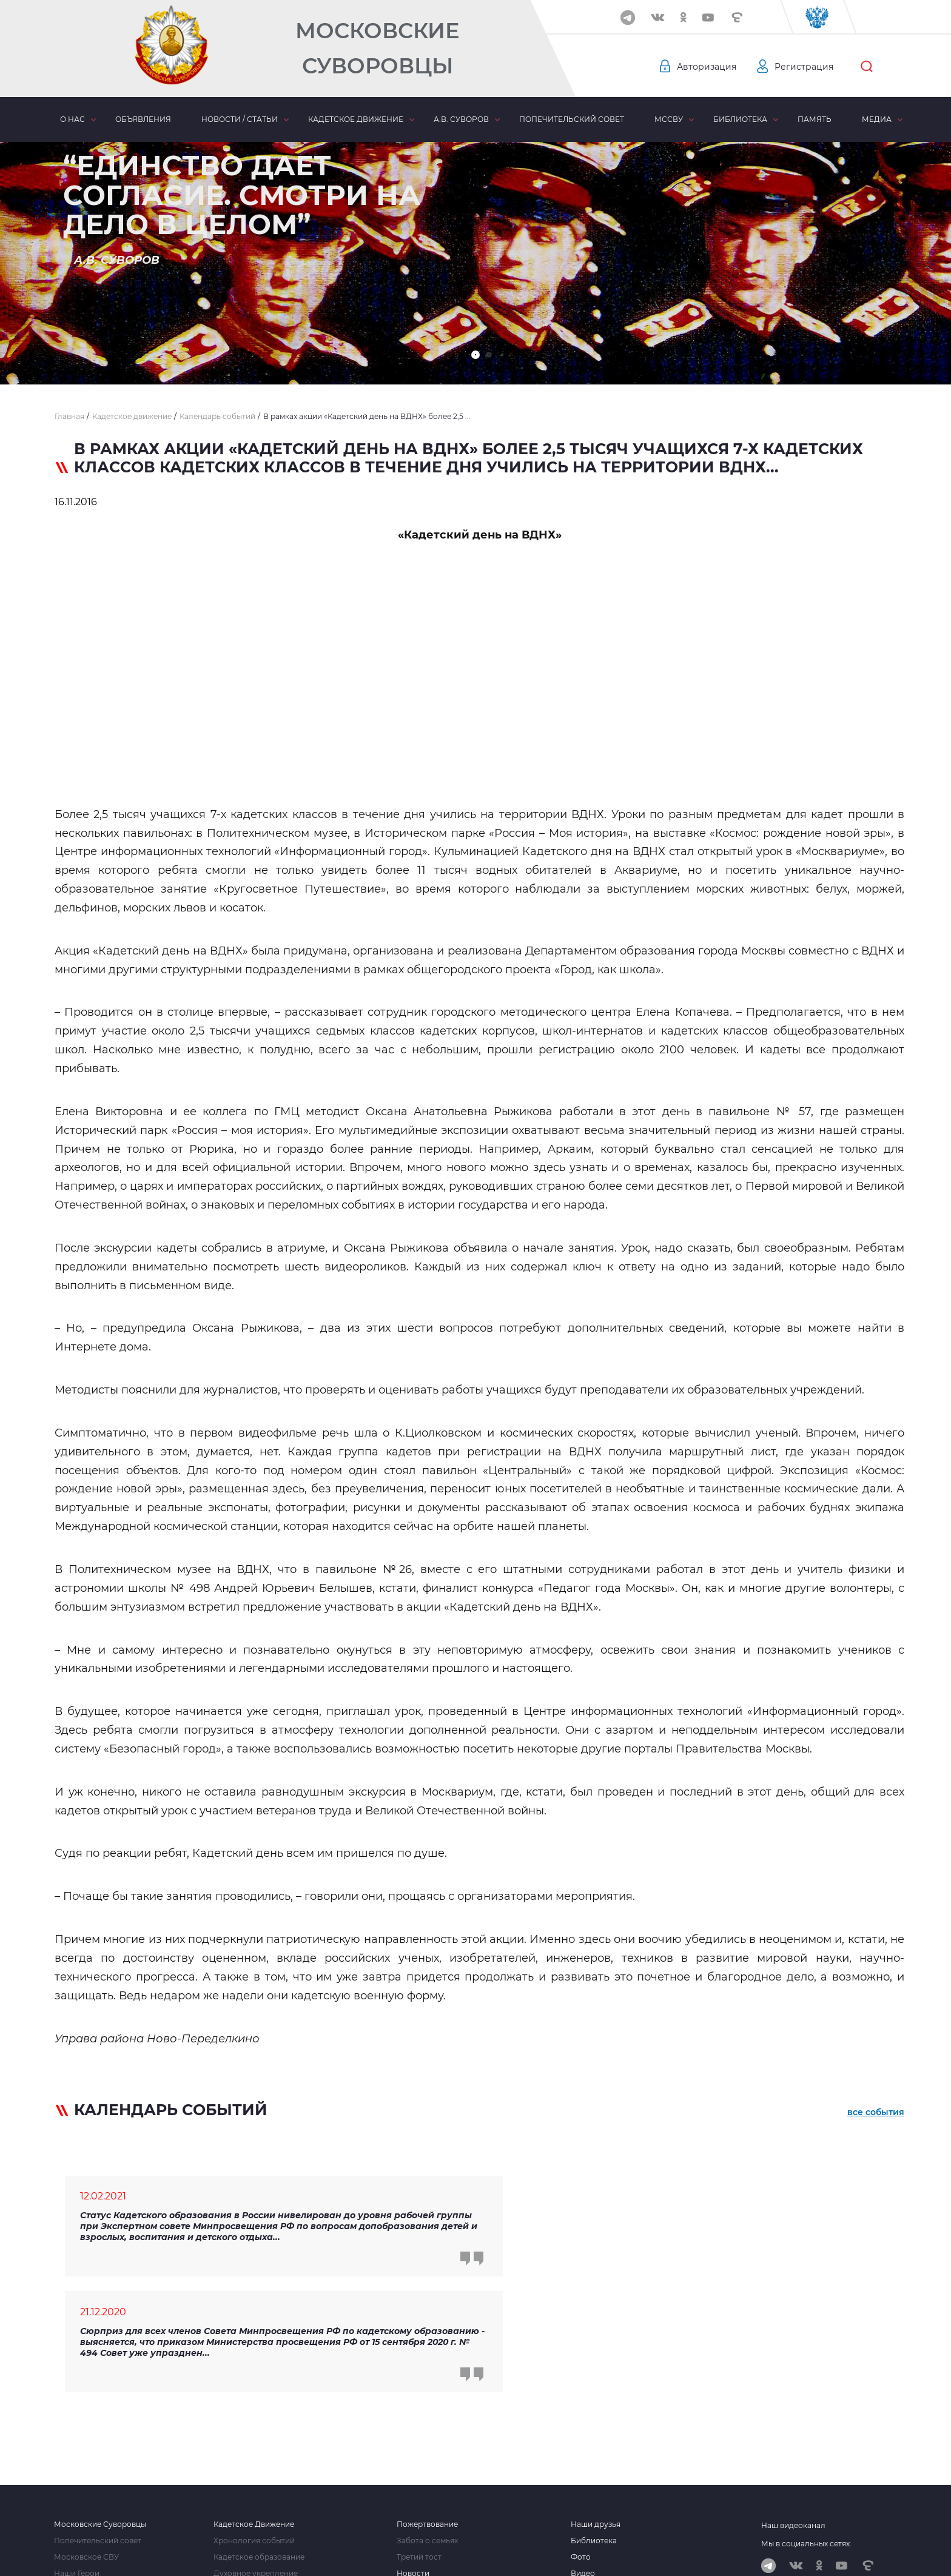 This screenshot has width=951, height=2576. I want to click on Кадетские силы, so click(243, 2487).